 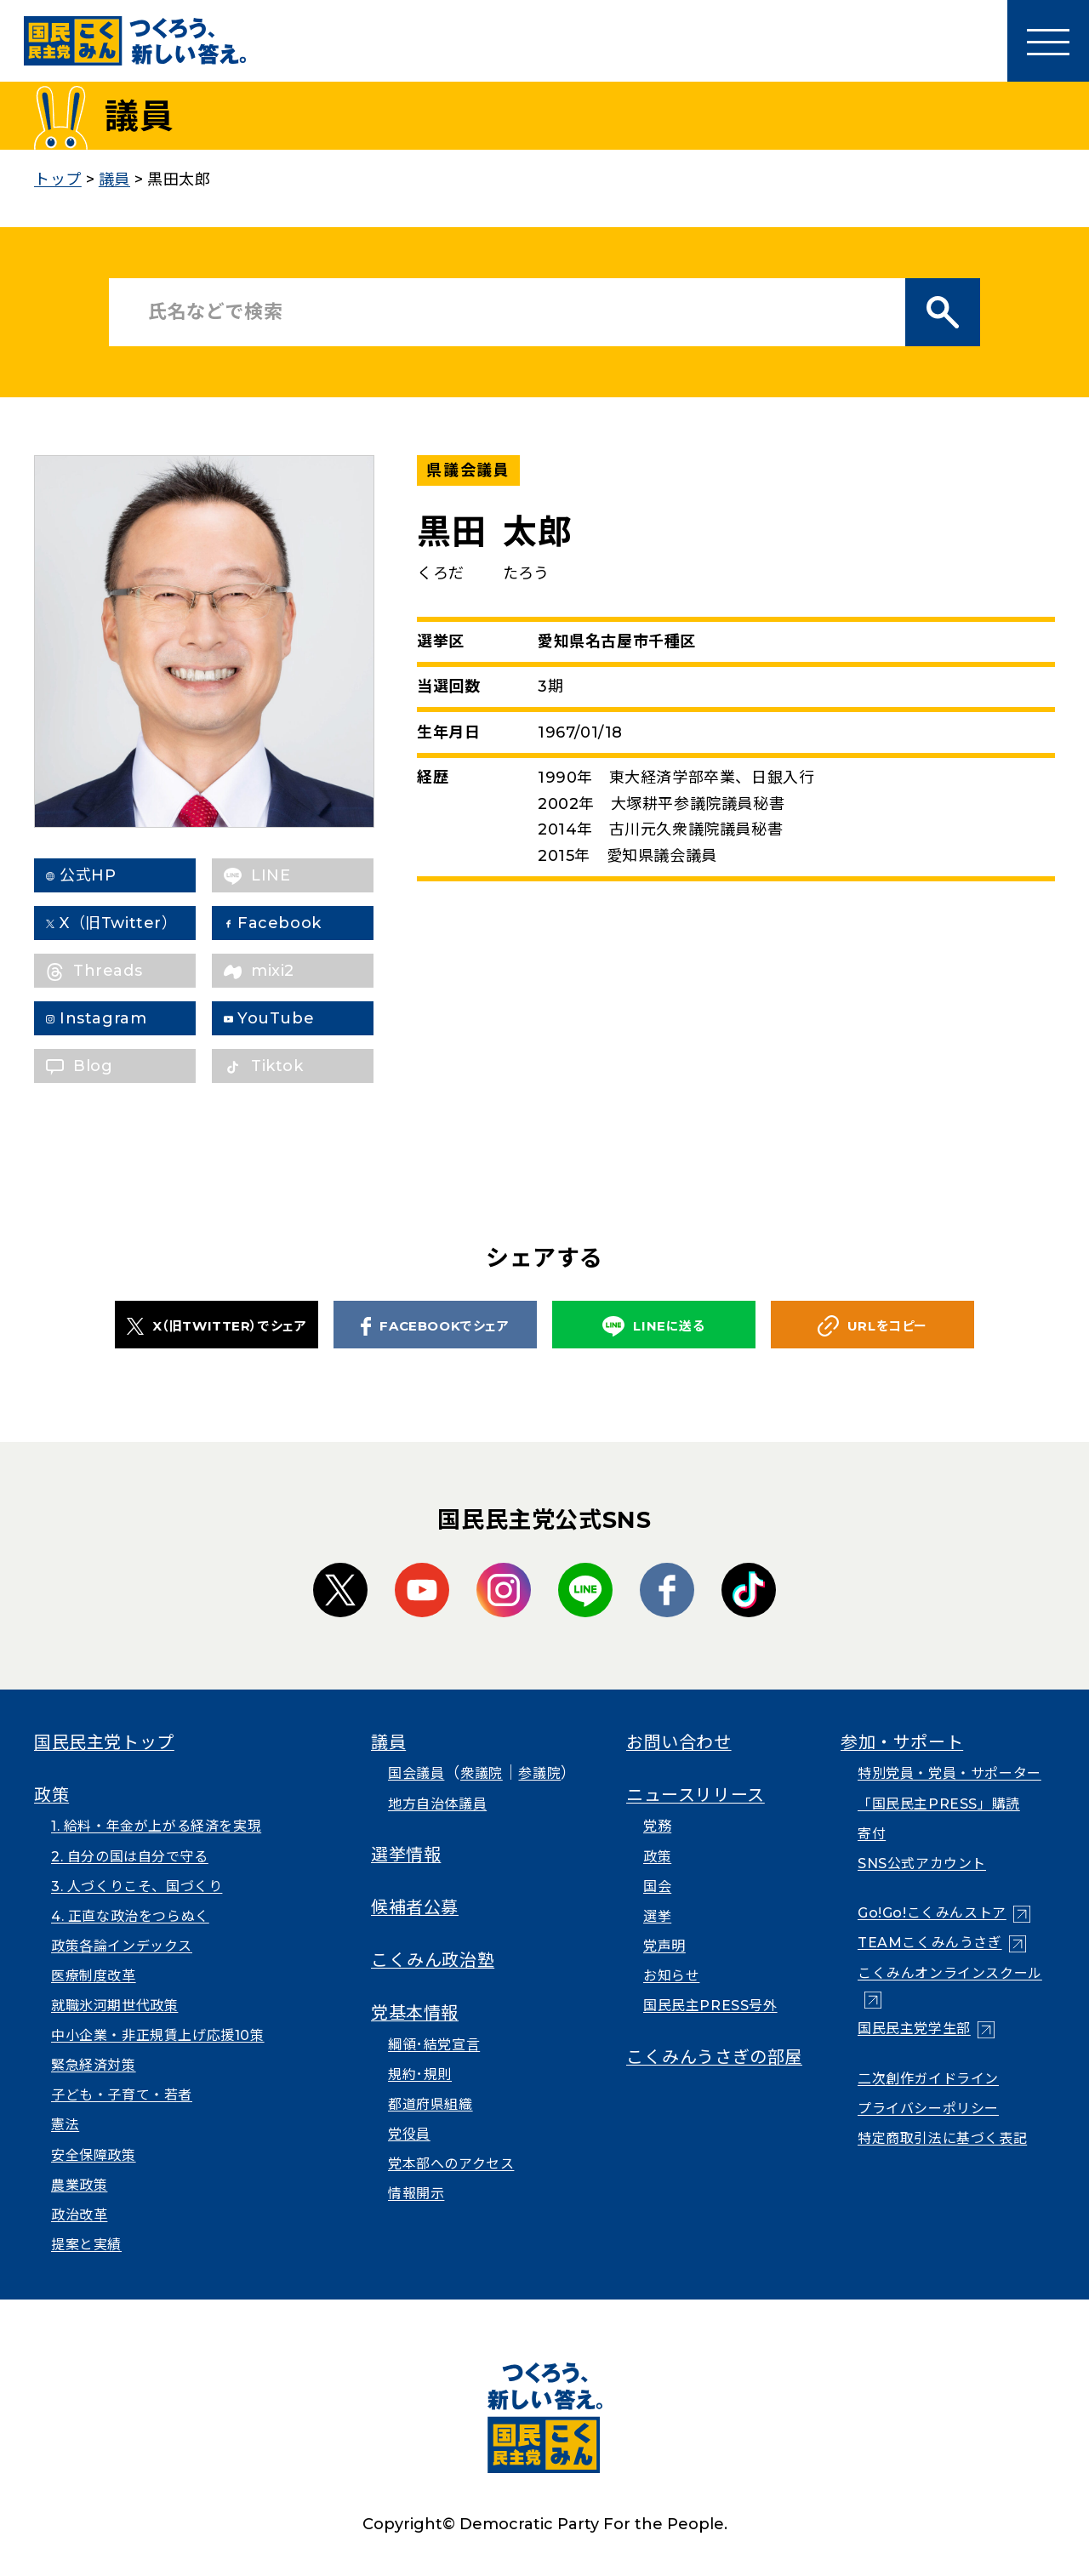 What do you see at coordinates (104, 1742) in the screenshot?
I see `国民民主党トップ` at bounding box center [104, 1742].